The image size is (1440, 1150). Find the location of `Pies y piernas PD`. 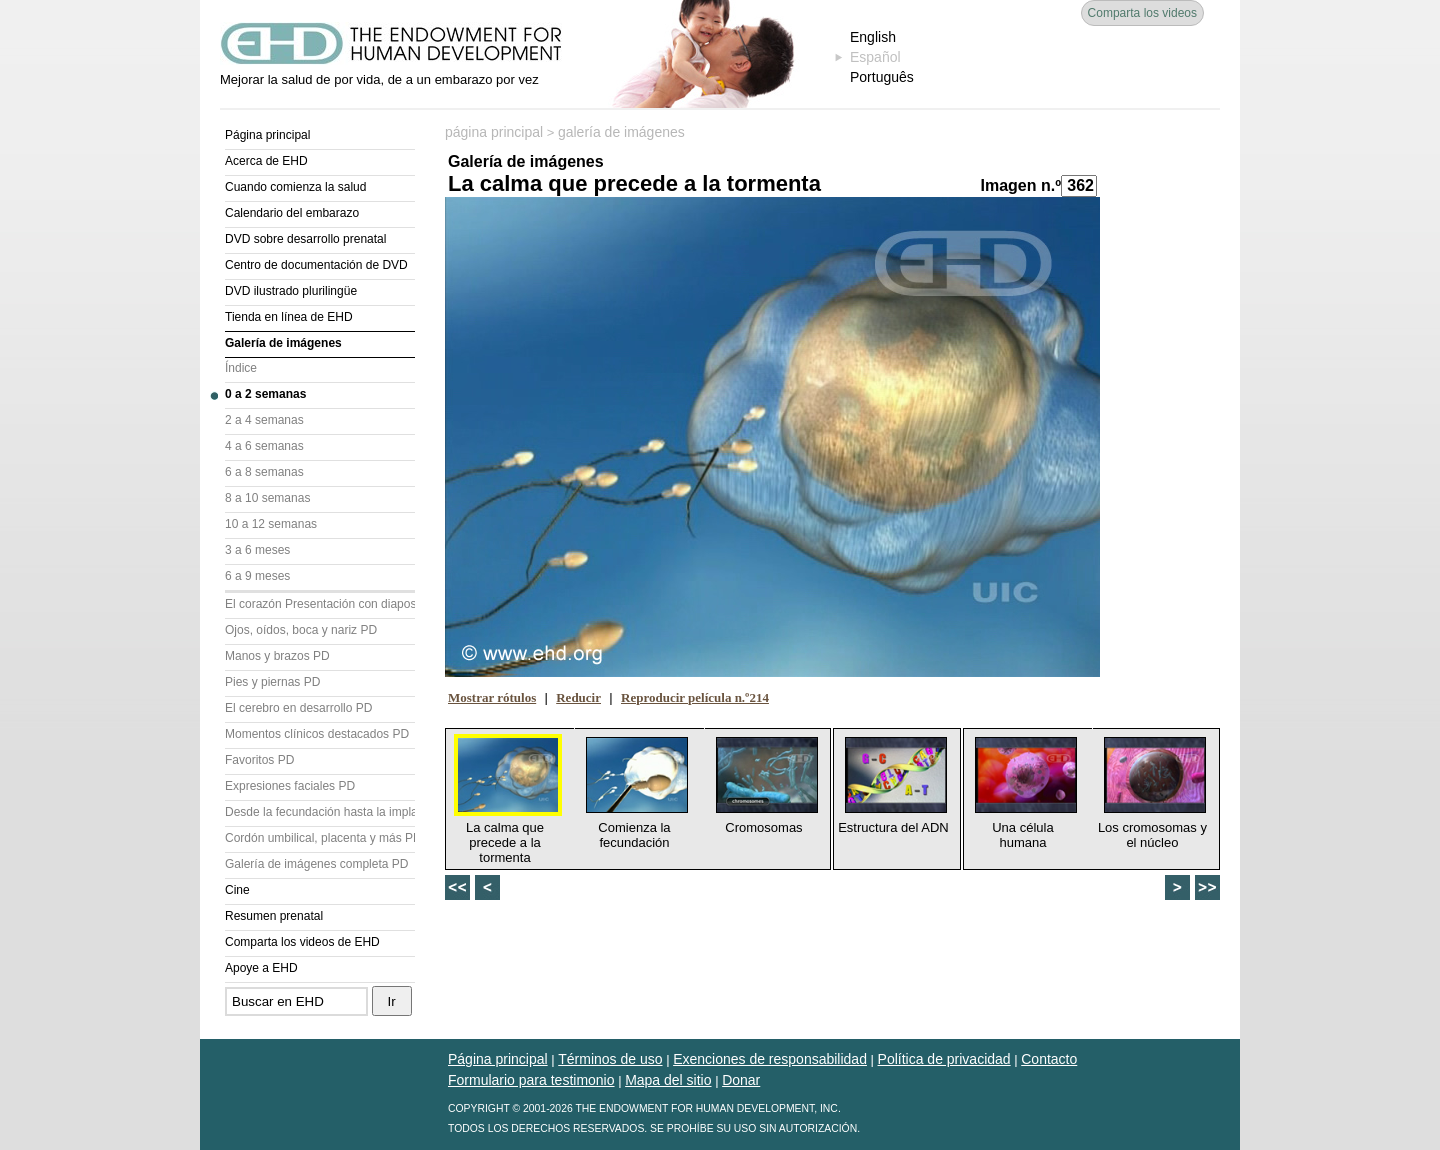

Pies y piernas PD is located at coordinates (272, 682).